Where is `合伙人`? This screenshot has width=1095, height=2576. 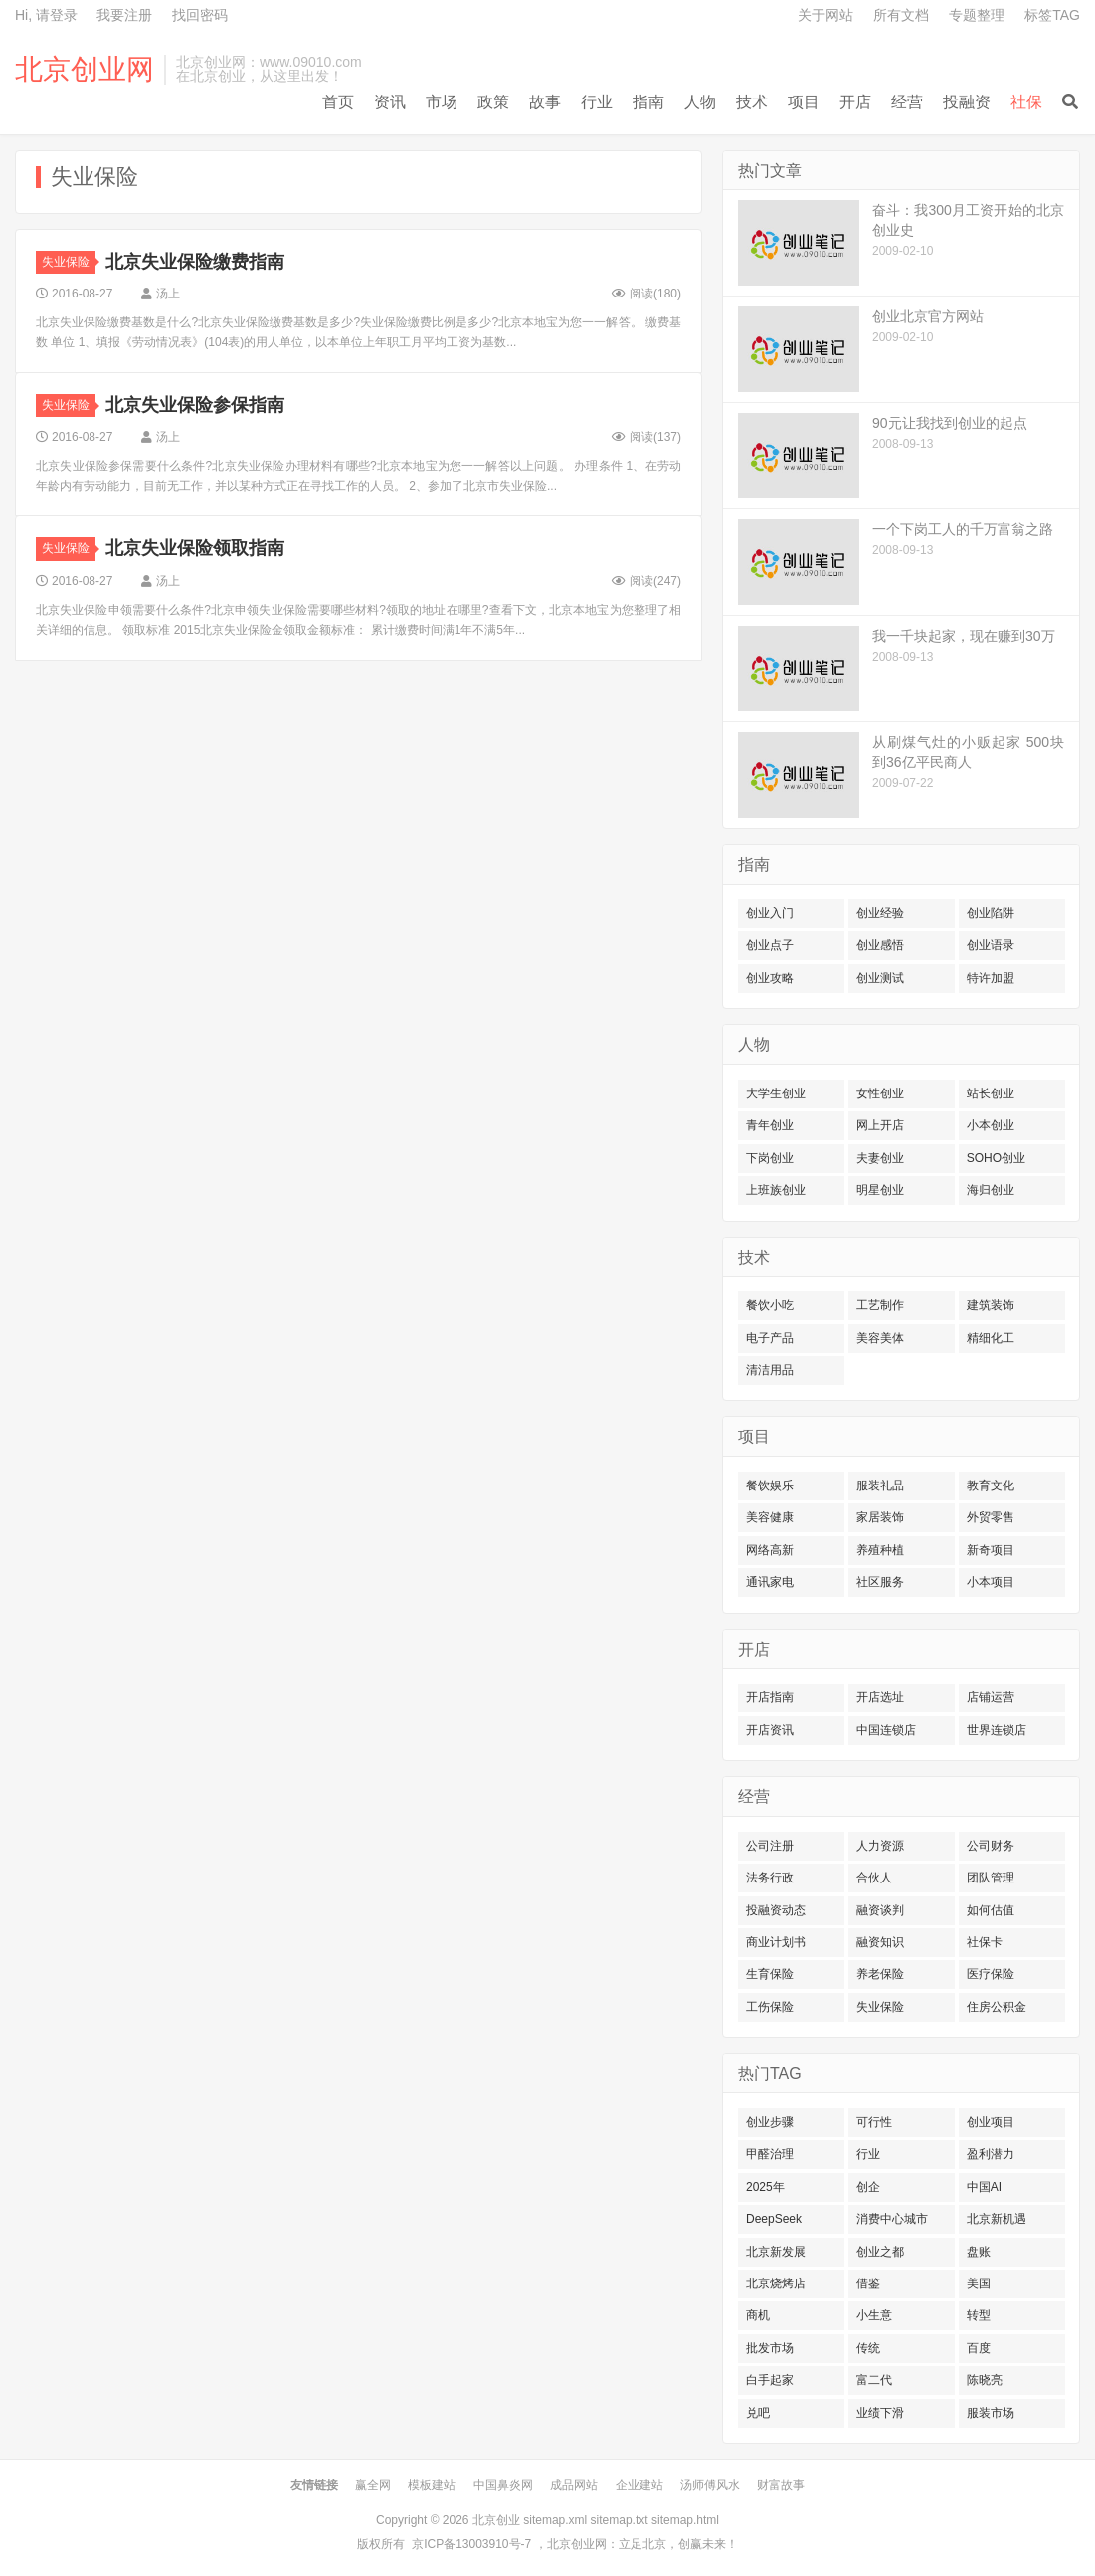 合伙人 is located at coordinates (874, 1877).